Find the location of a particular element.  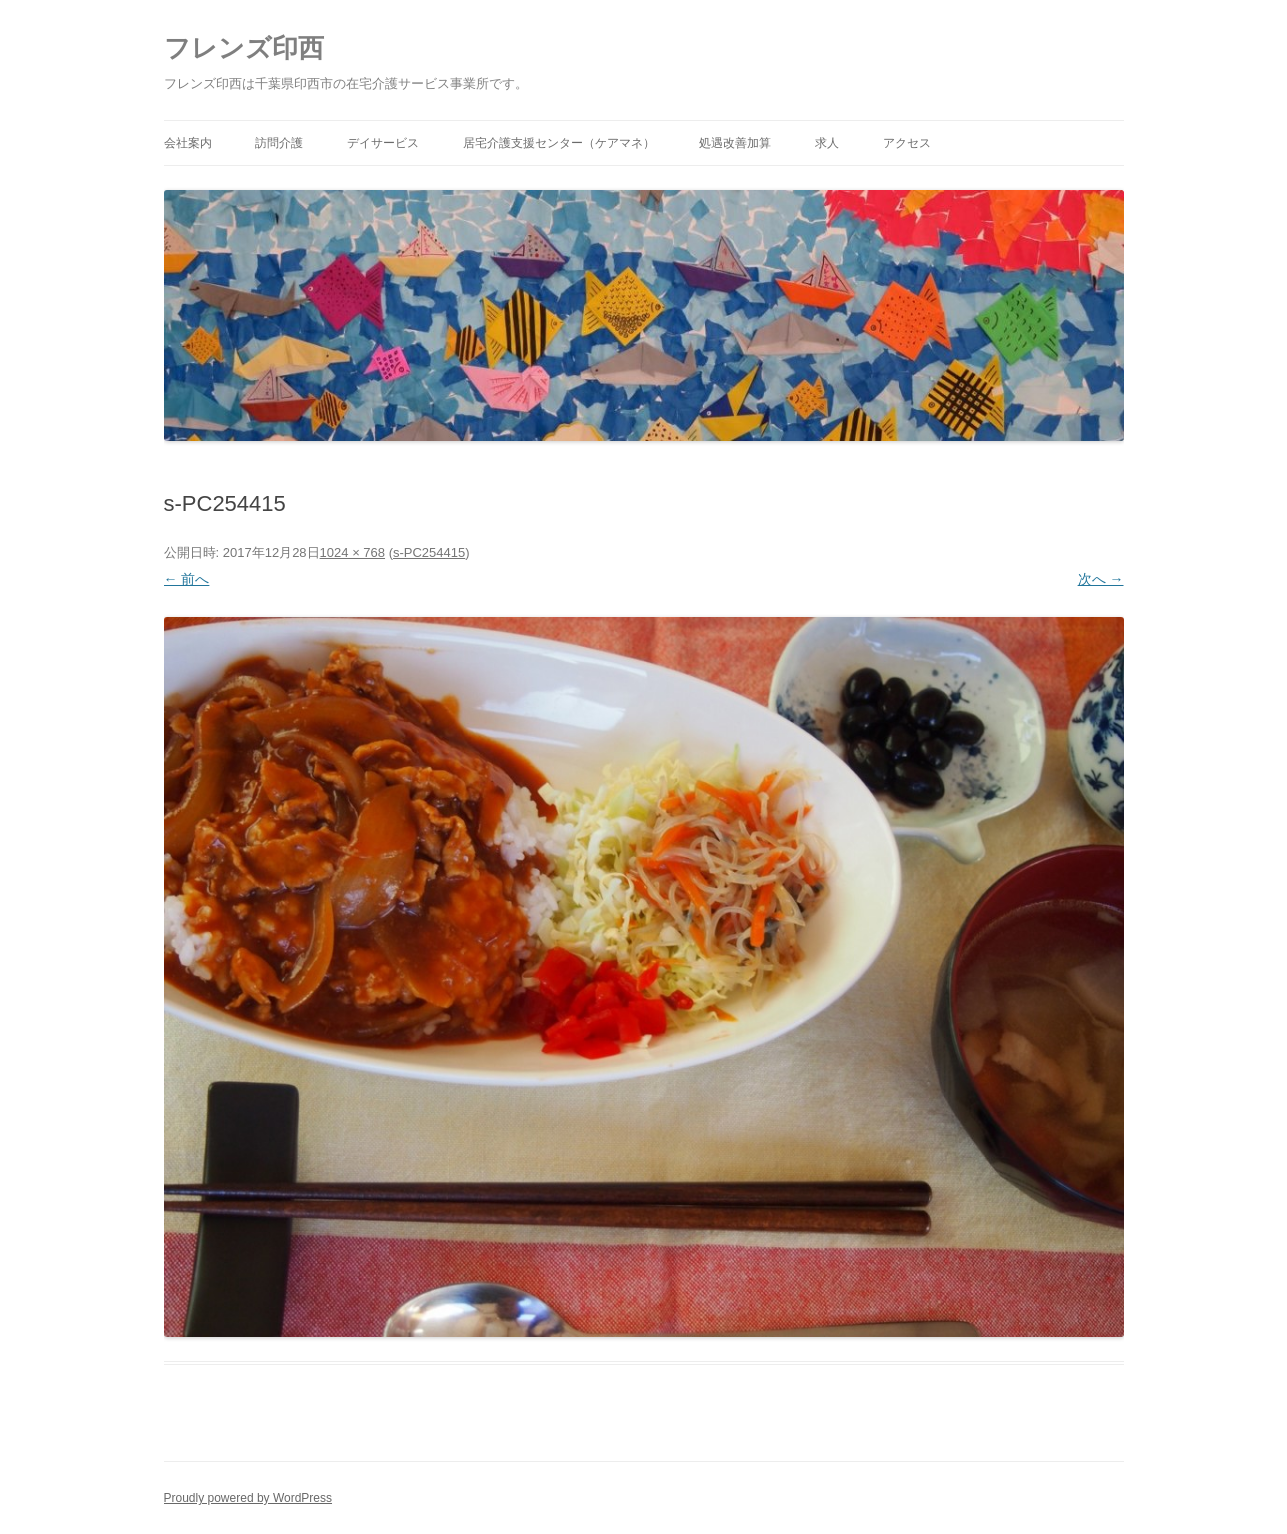

← 前へ is located at coordinates (187, 579).